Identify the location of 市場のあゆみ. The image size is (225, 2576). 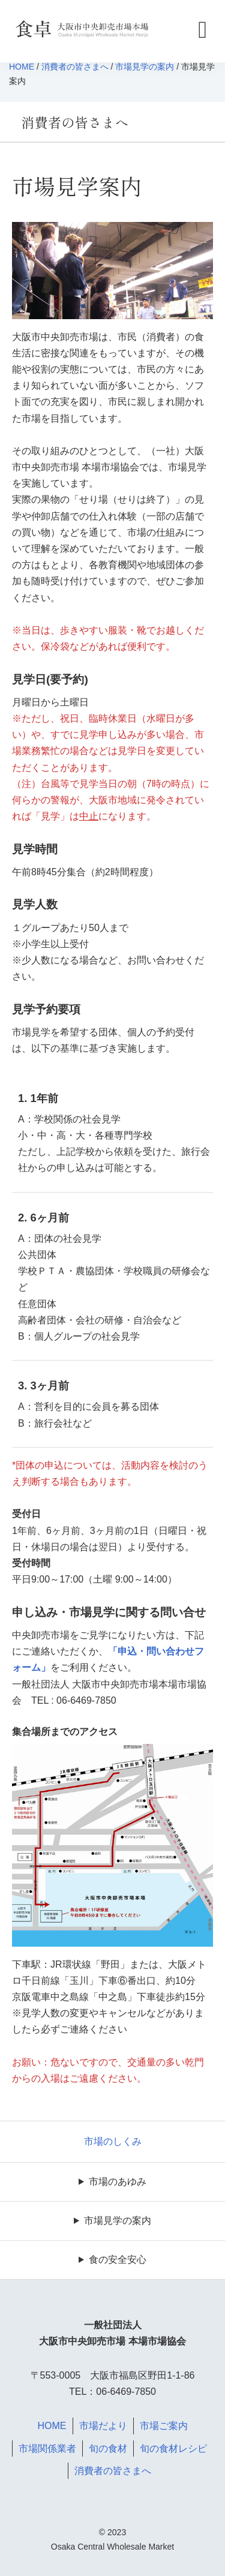
(117, 2181).